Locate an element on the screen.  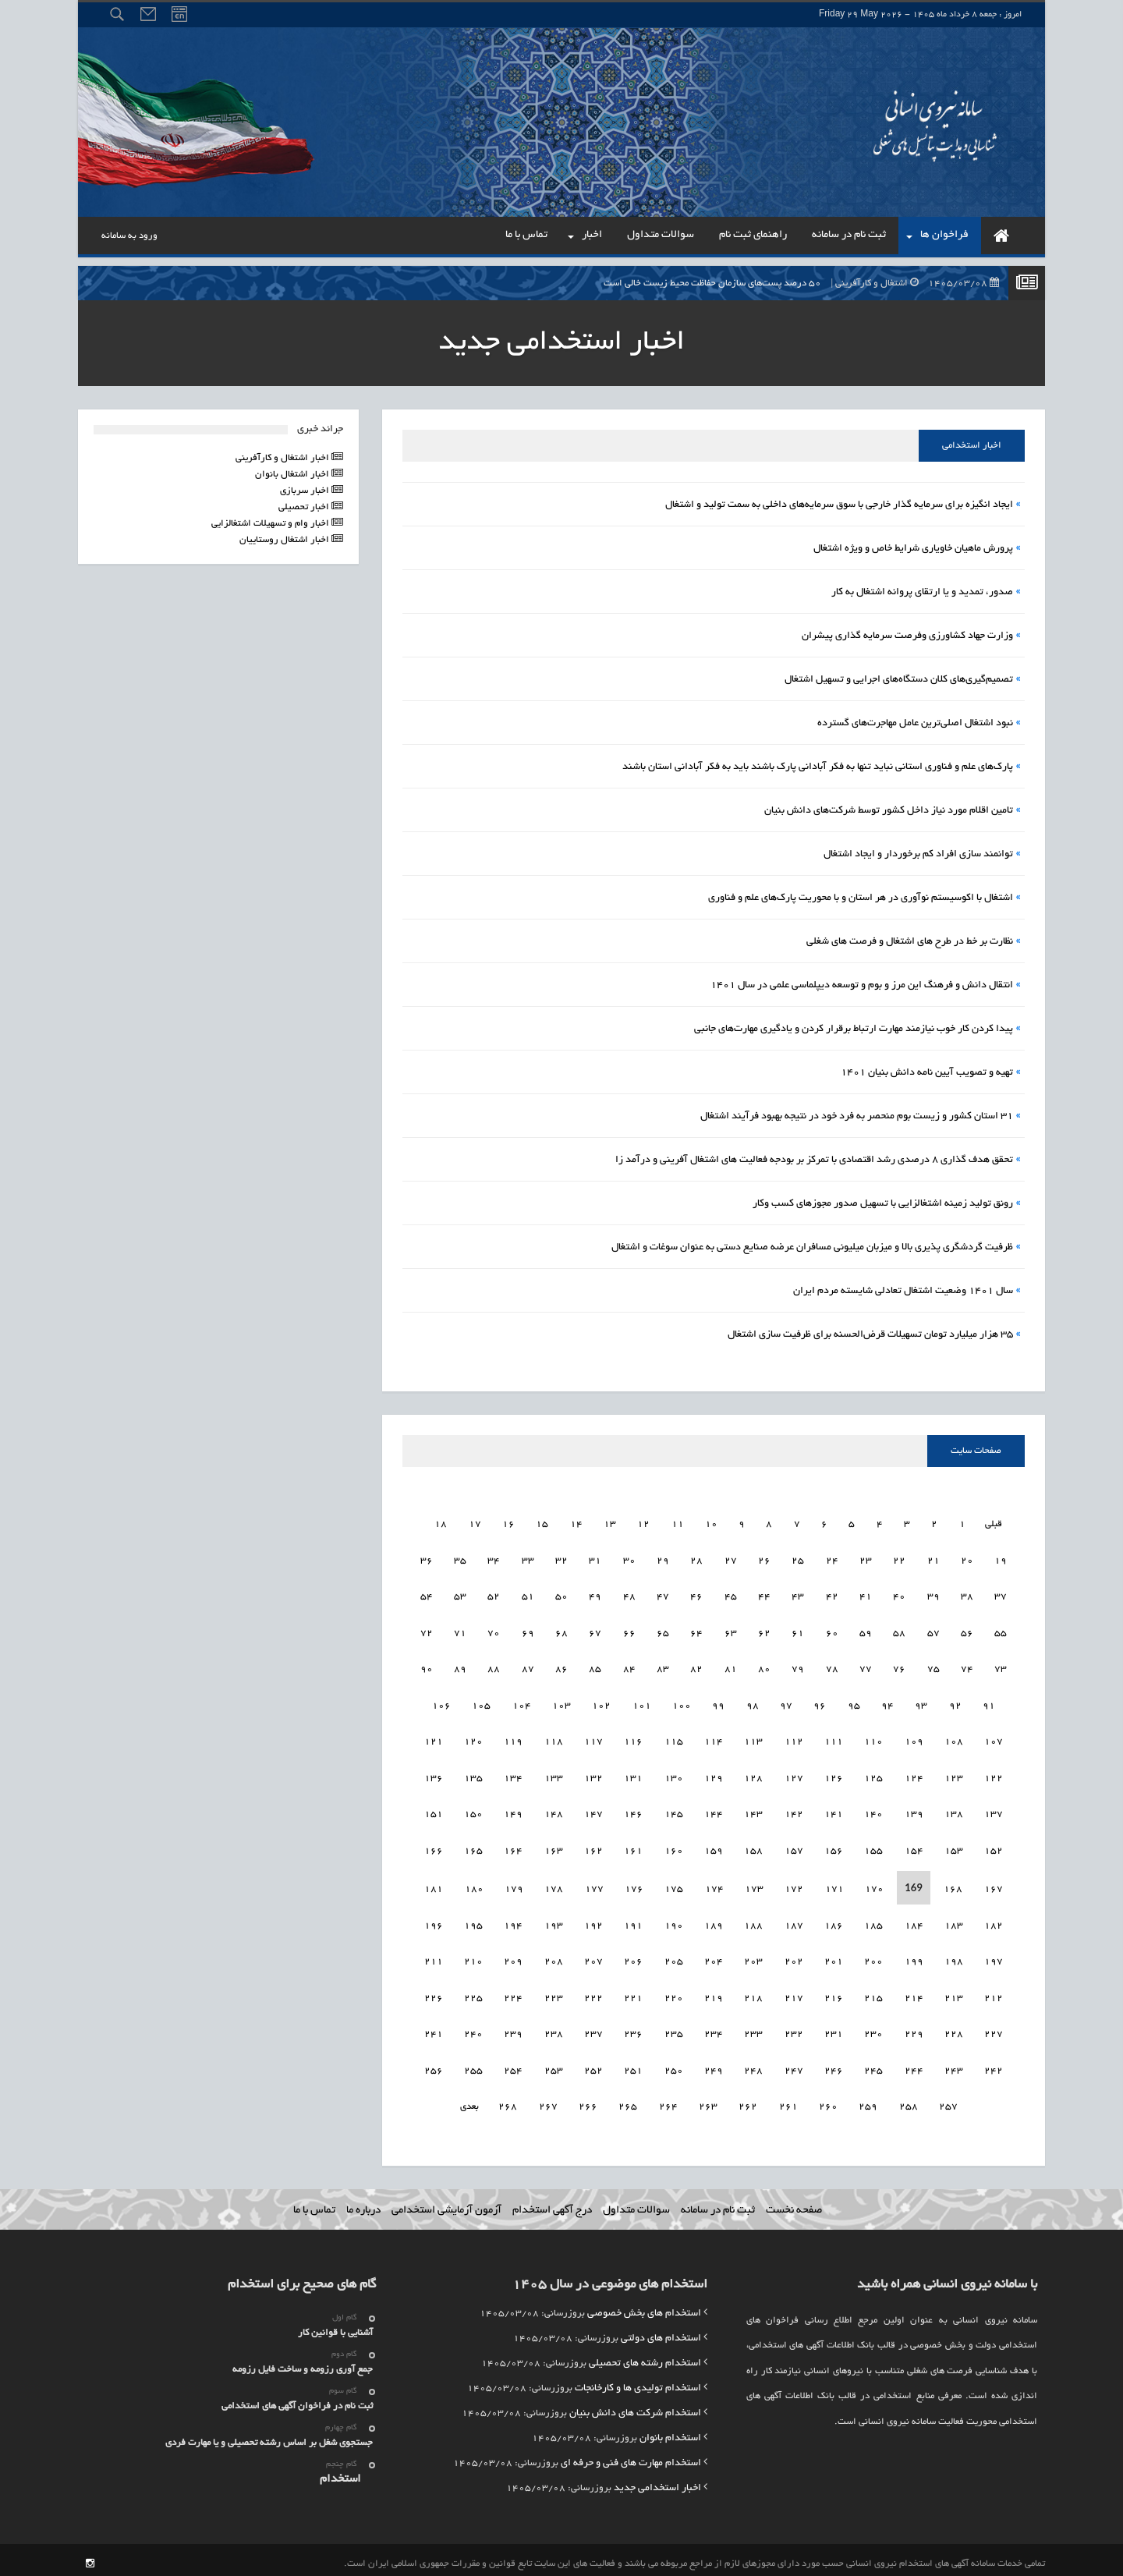
63 is located at coordinates (764, 1630).